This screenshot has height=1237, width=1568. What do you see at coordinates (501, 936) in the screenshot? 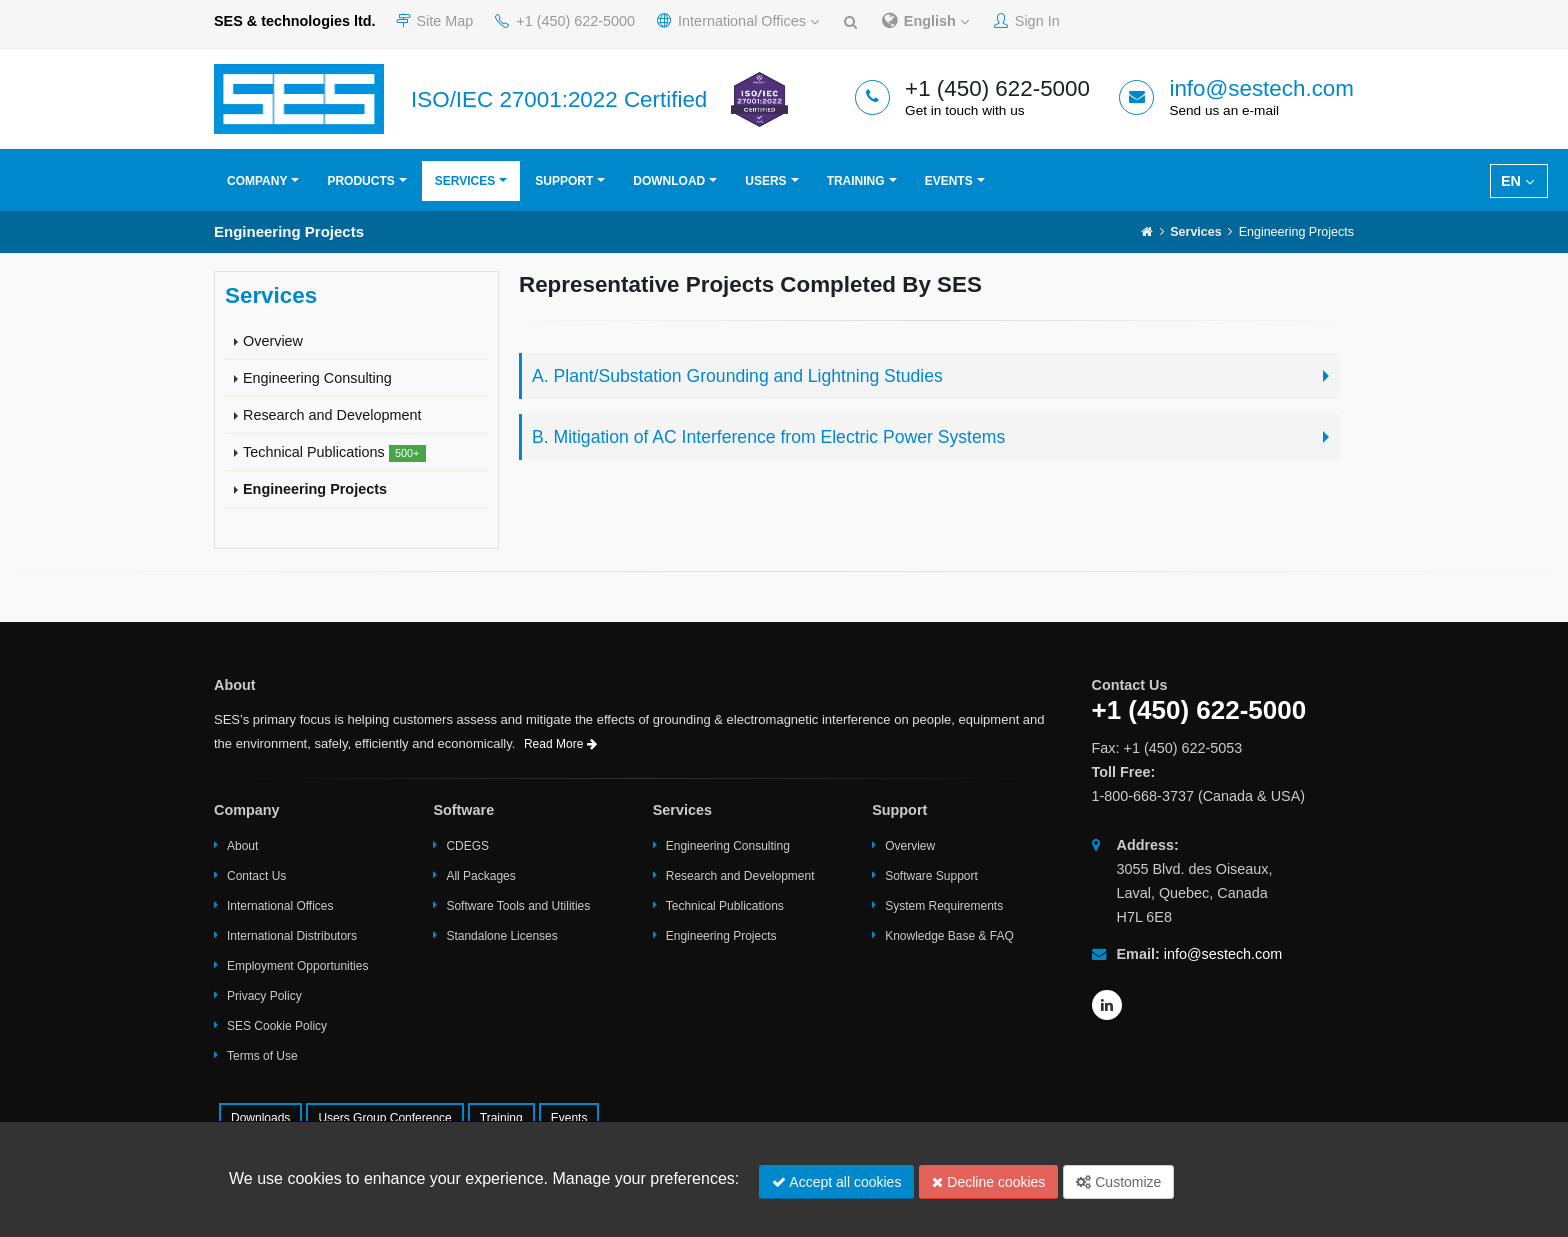
I see `Standalone Licenses` at bounding box center [501, 936].